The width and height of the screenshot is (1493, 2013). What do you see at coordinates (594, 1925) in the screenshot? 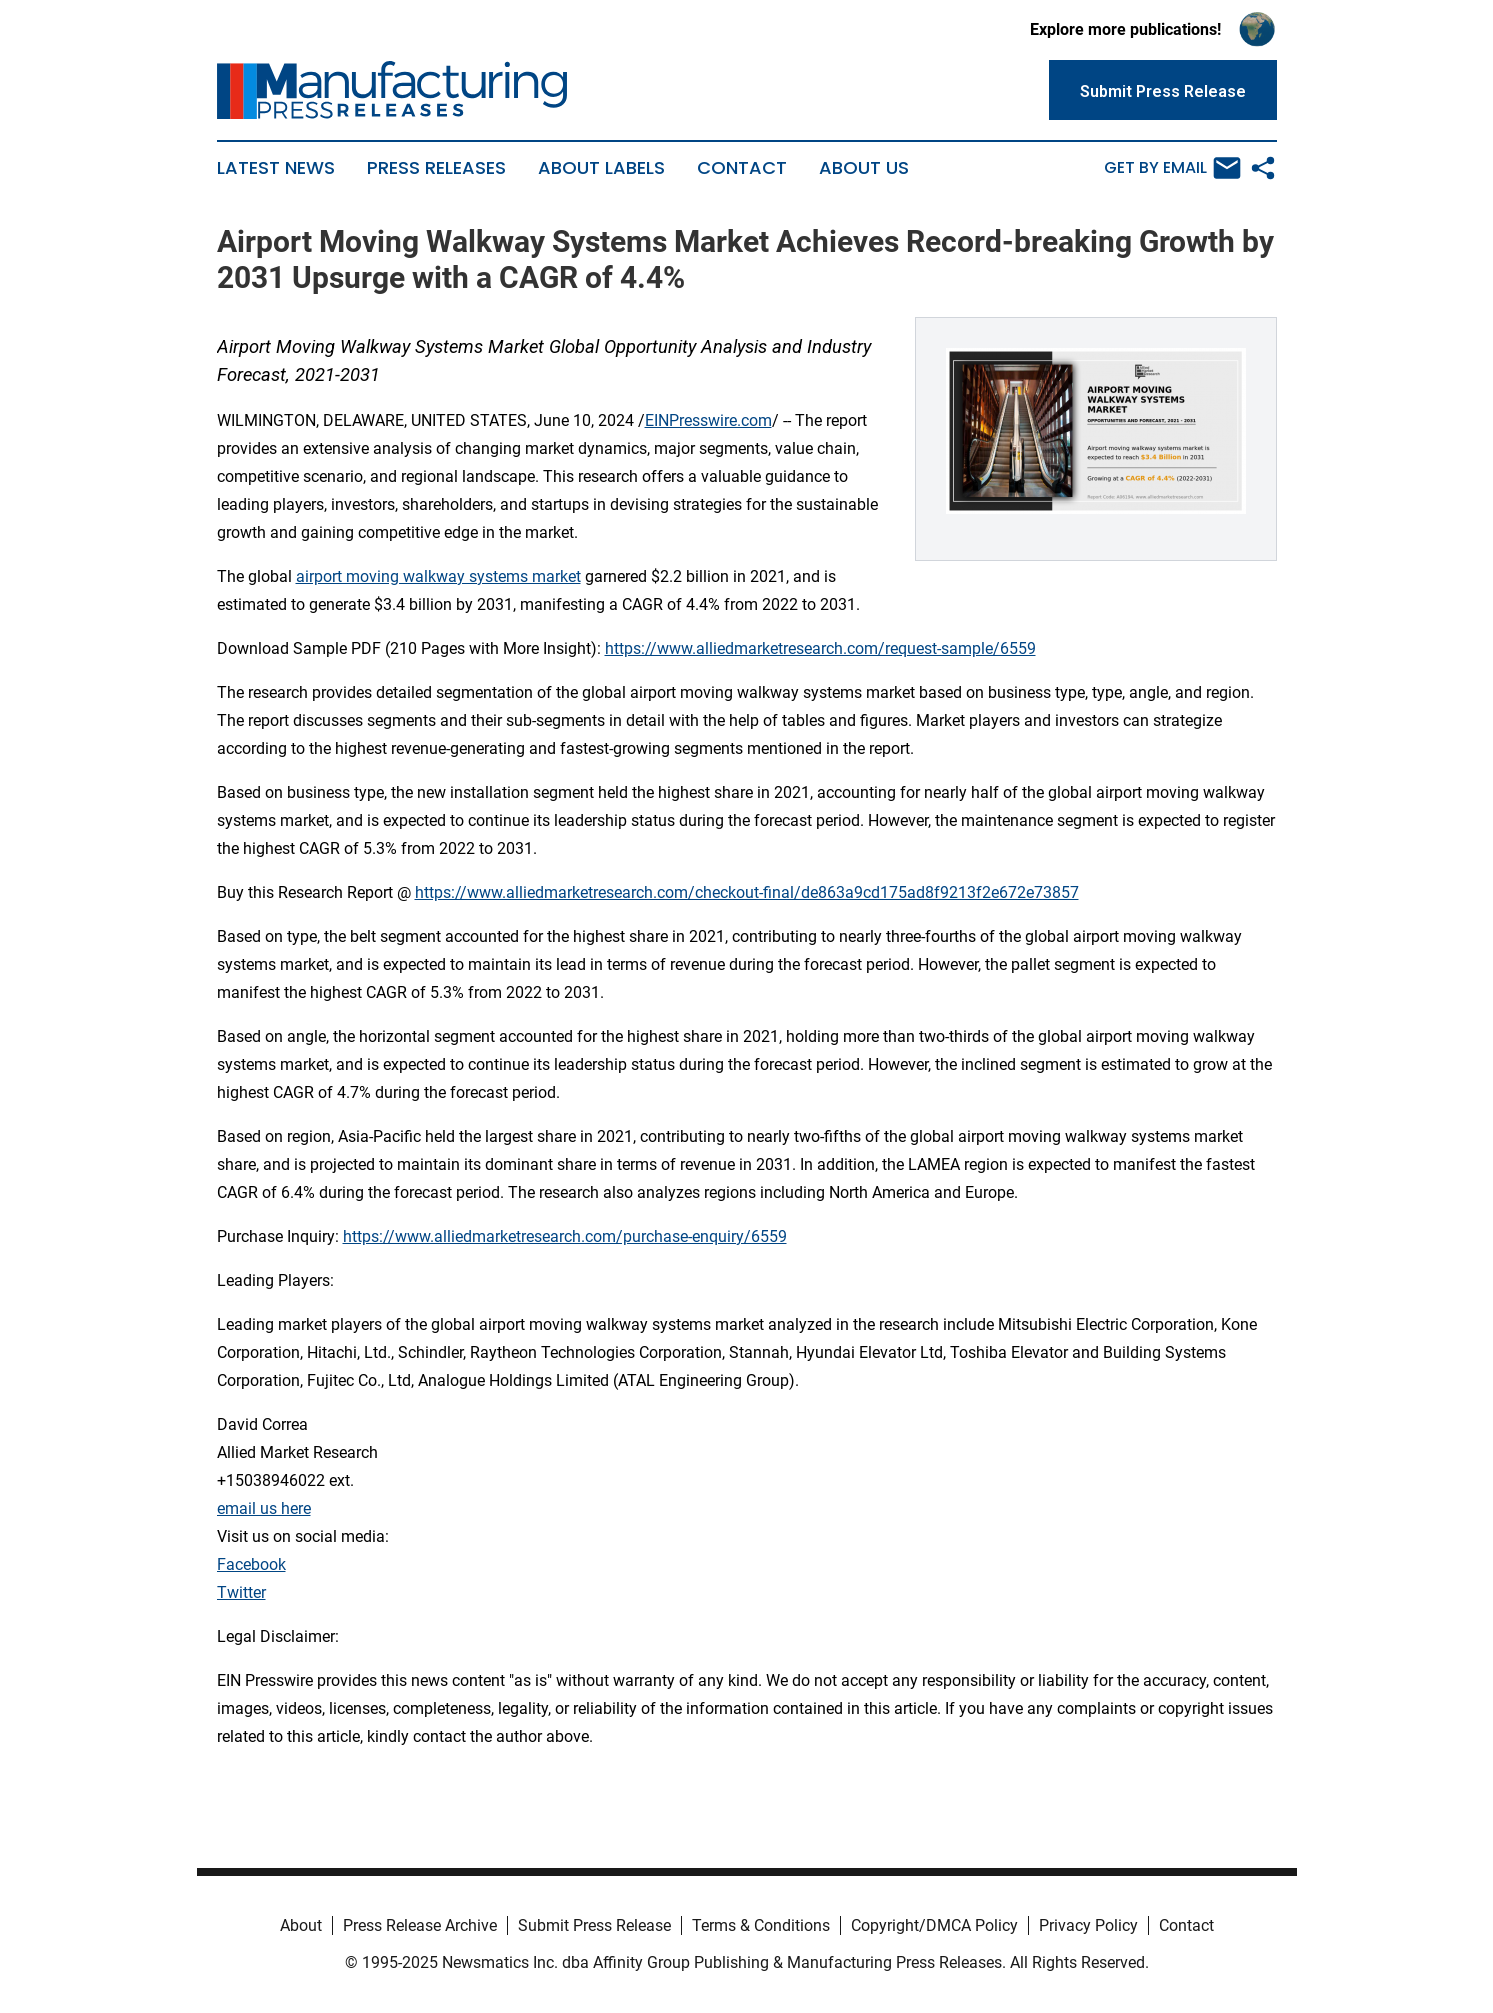
I see `Submit Press Release` at bounding box center [594, 1925].